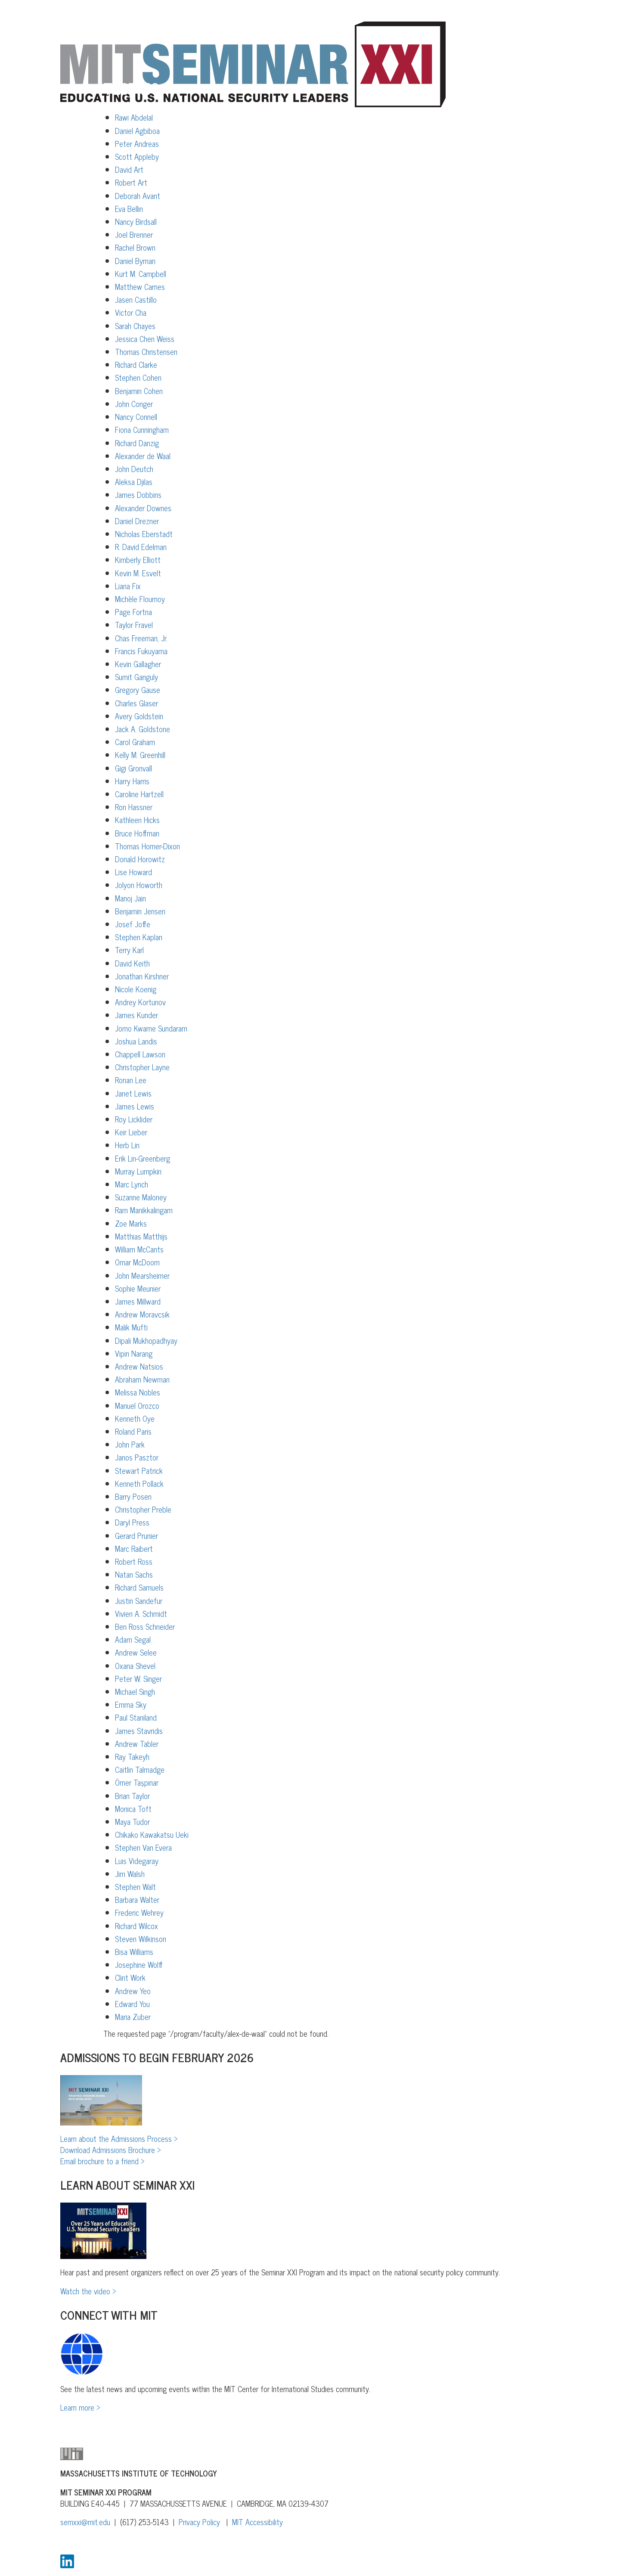  Describe the element at coordinates (141, 1613) in the screenshot. I see `Vivien A. Schmidt` at that location.